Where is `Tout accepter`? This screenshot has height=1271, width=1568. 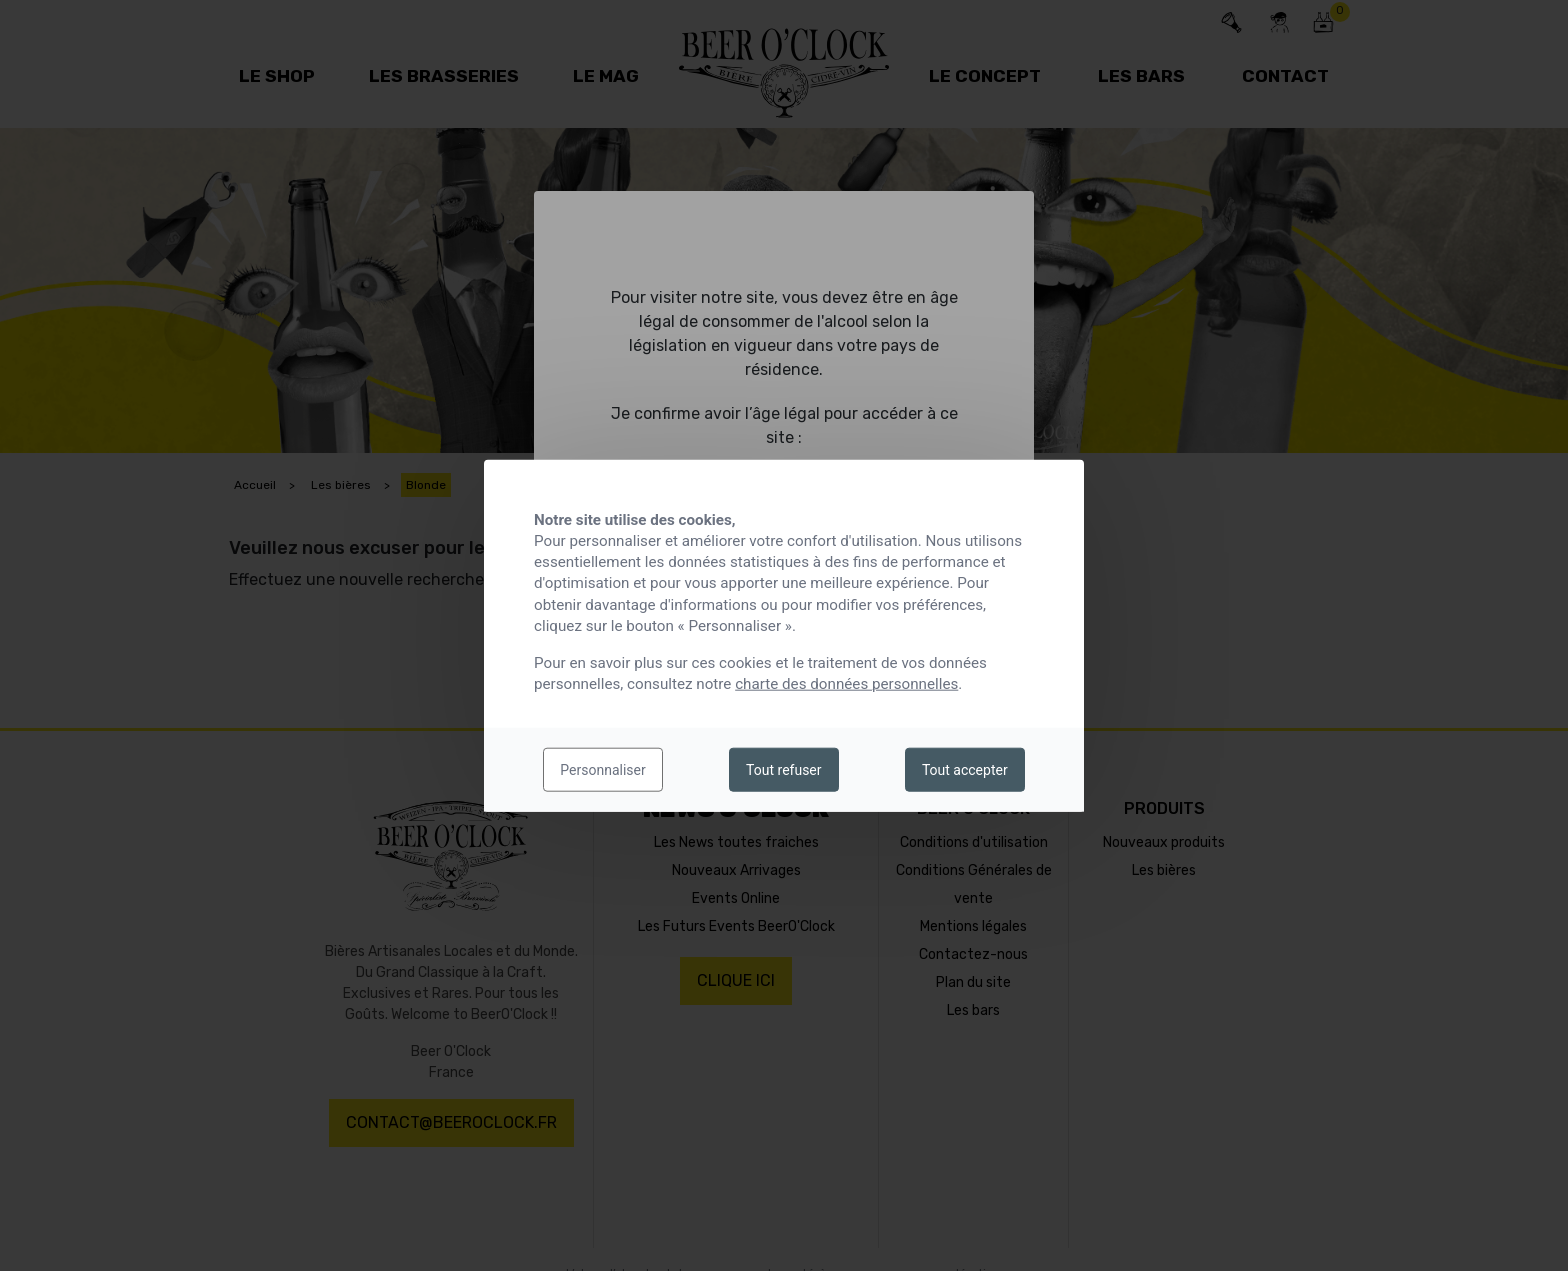 Tout accepter is located at coordinates (965, 770).